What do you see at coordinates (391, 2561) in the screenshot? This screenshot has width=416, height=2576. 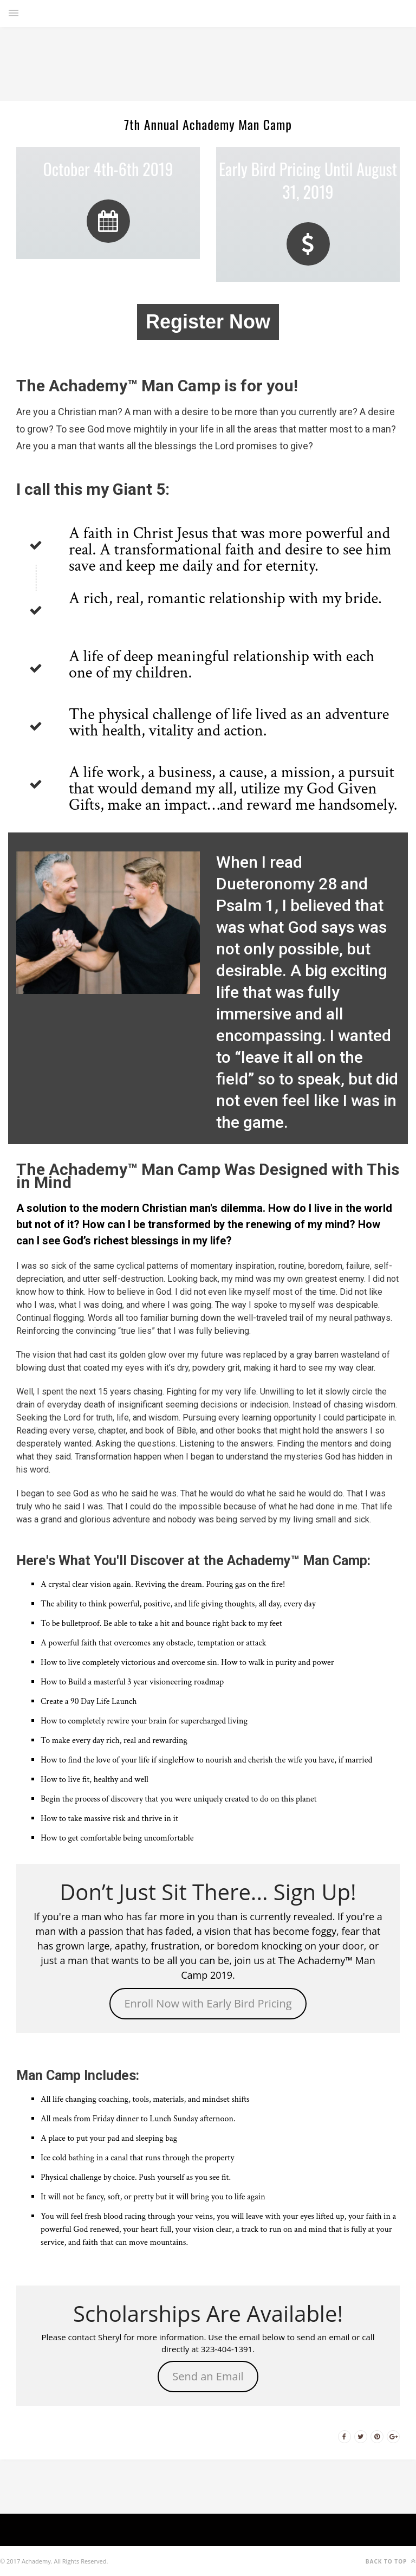 I see `Back to top` at bounding box center [391, 2561].